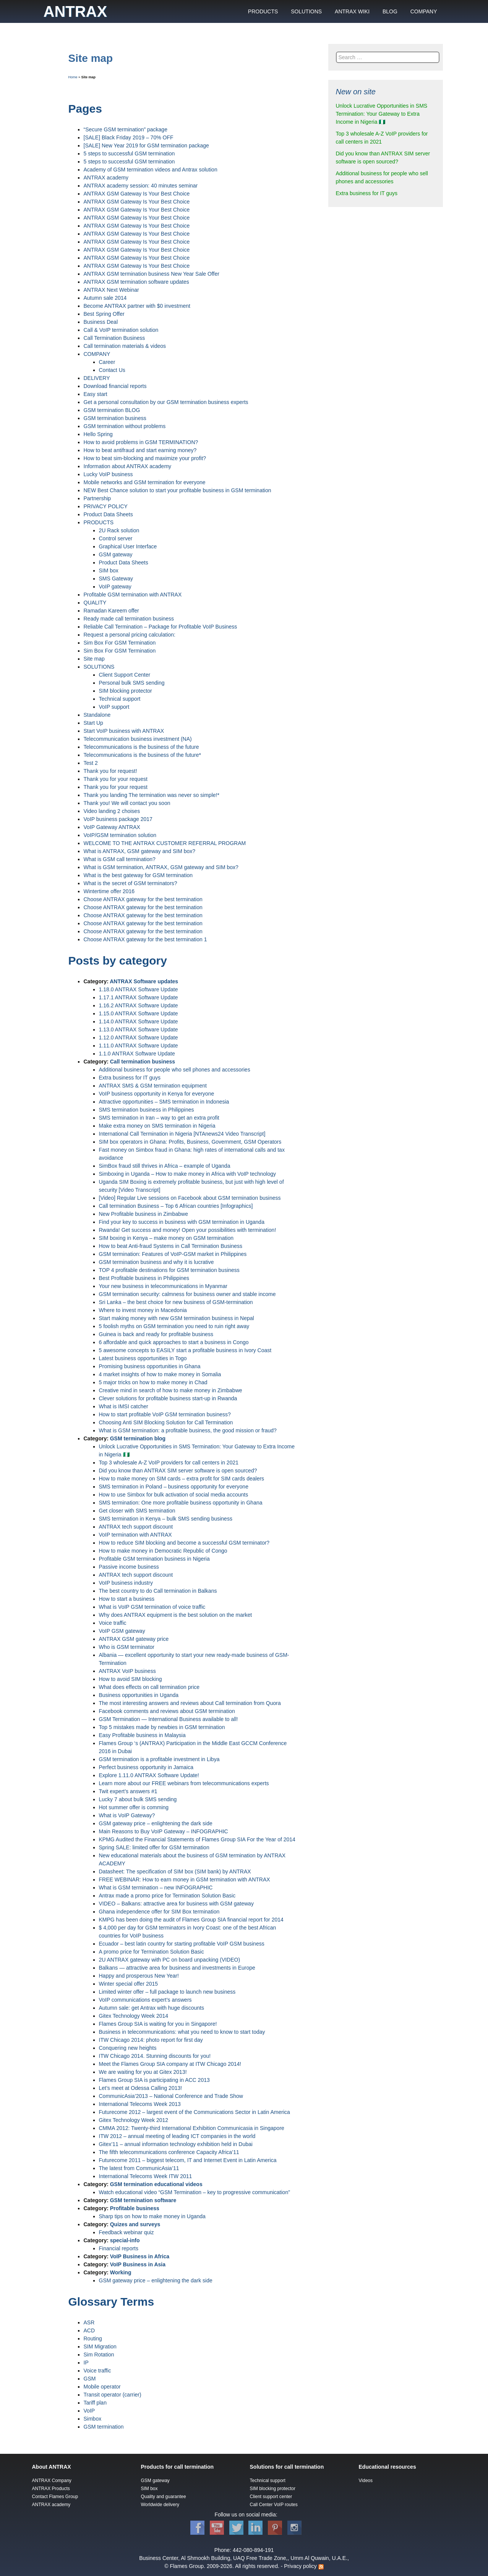 This screenshot has height=2576, width=488. What do you see at coordinates (130, 1679) in the screenshot?
I see `How to avoid SIM blocking` at bounding box center [130, 1679].